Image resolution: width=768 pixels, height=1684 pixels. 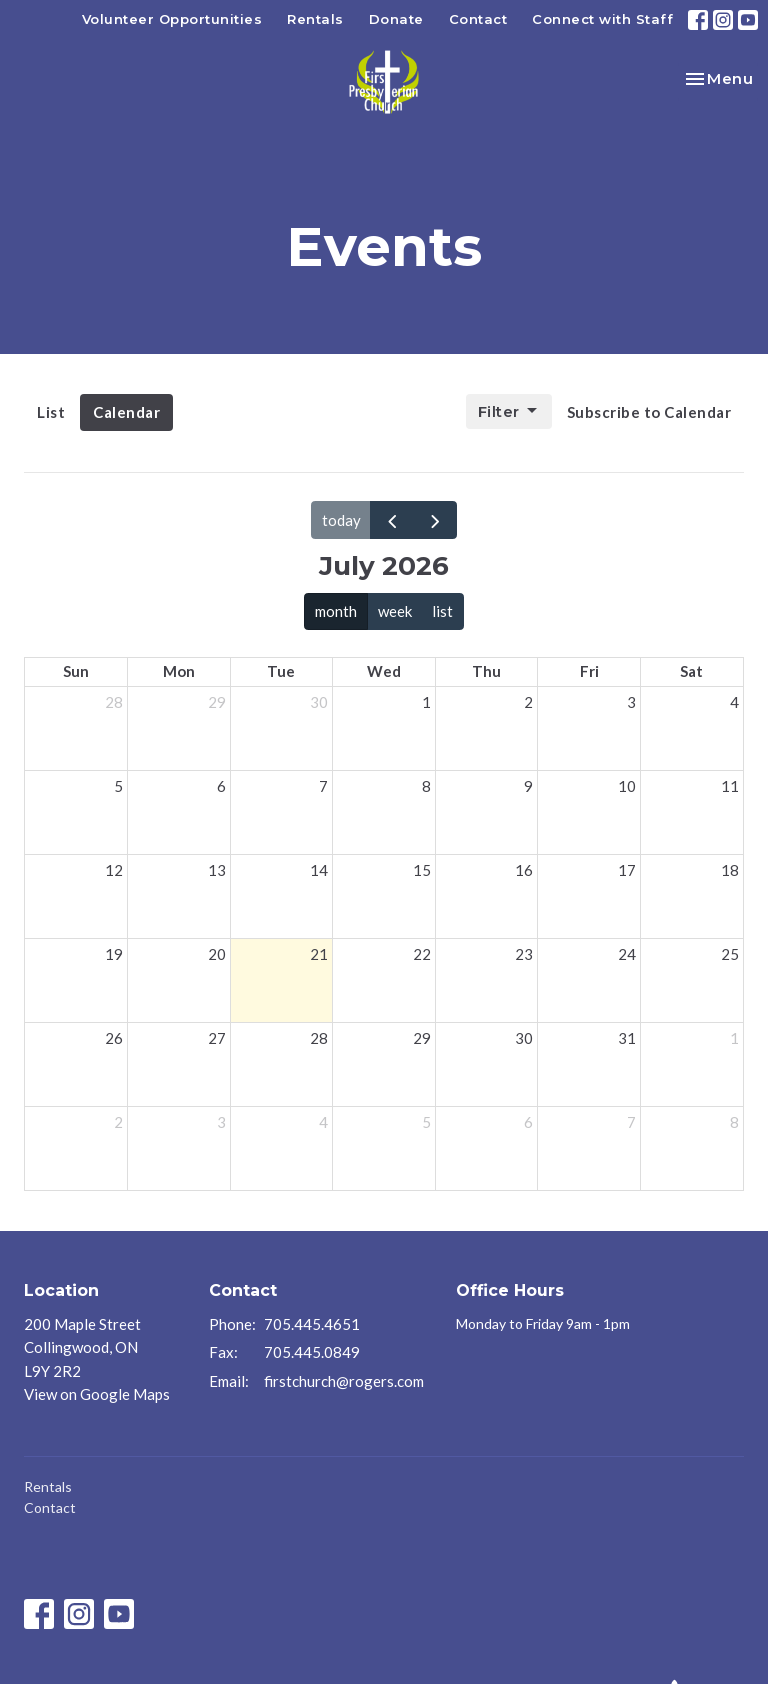 What do you see at coordinates (76, 671) in the screenshot?
I see `Sun` at bounding box center [76, 671].